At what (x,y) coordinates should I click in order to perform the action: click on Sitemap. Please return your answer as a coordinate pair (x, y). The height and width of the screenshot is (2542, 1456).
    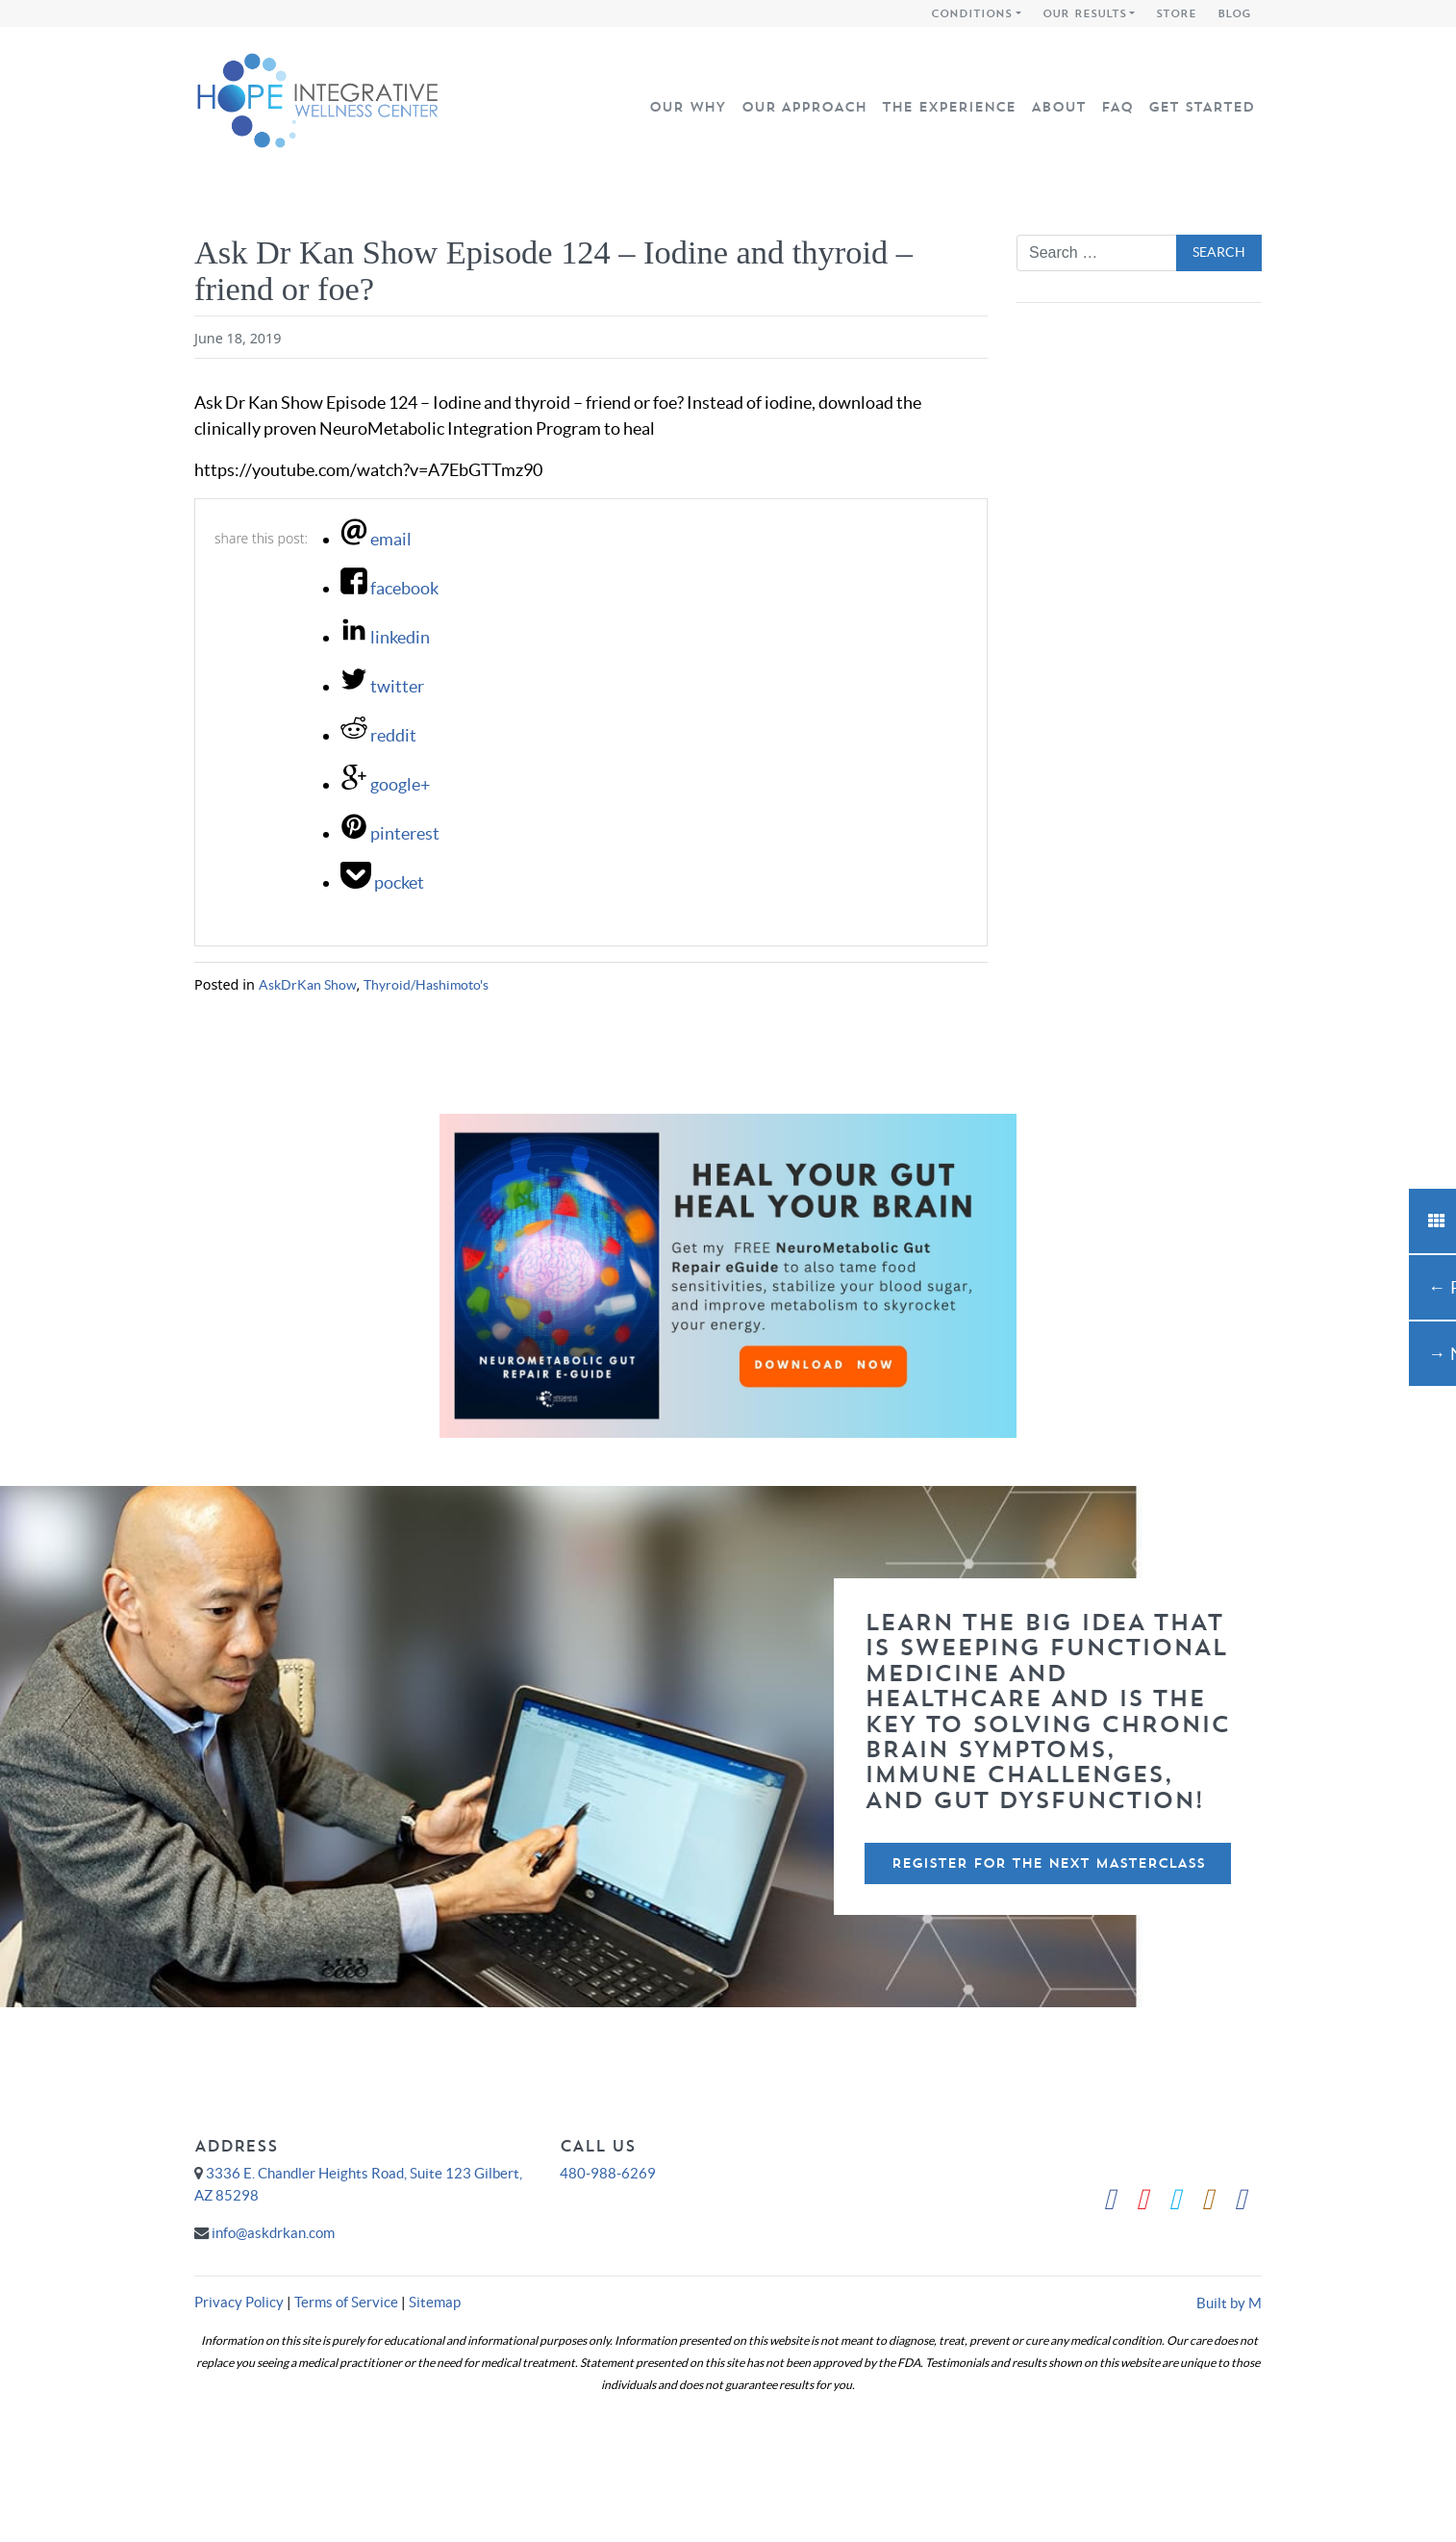
    Looking at the image, I should click on (435, 2302).